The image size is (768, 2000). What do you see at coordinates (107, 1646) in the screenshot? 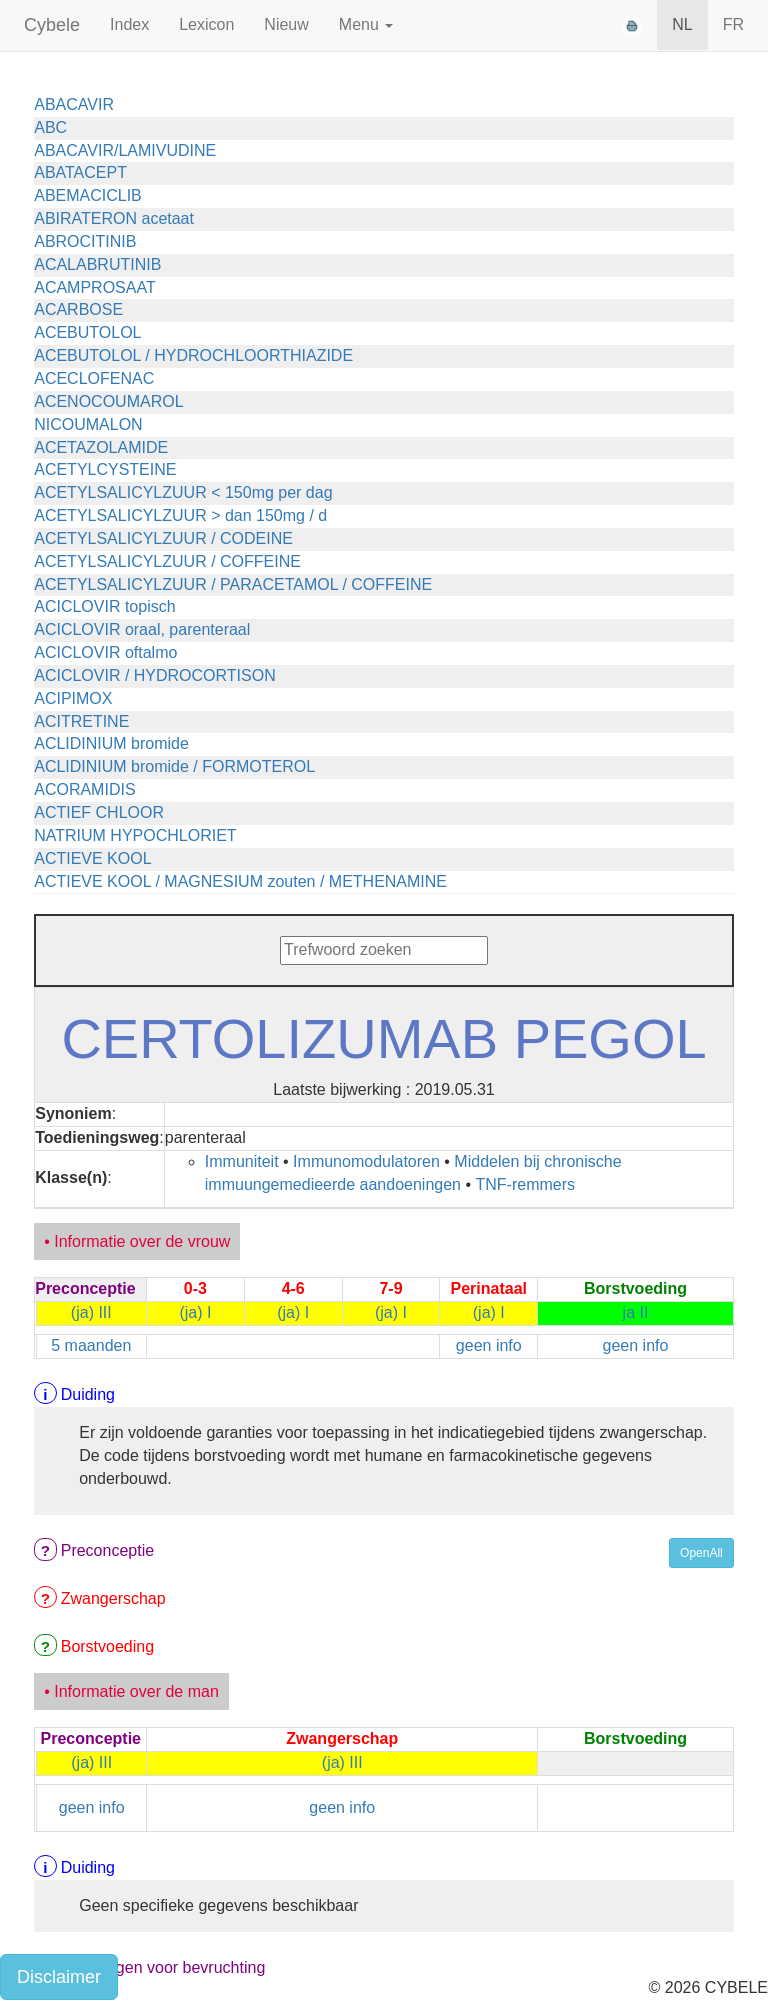
I see `Borstvoeding` at bounding box center [107, 1646].